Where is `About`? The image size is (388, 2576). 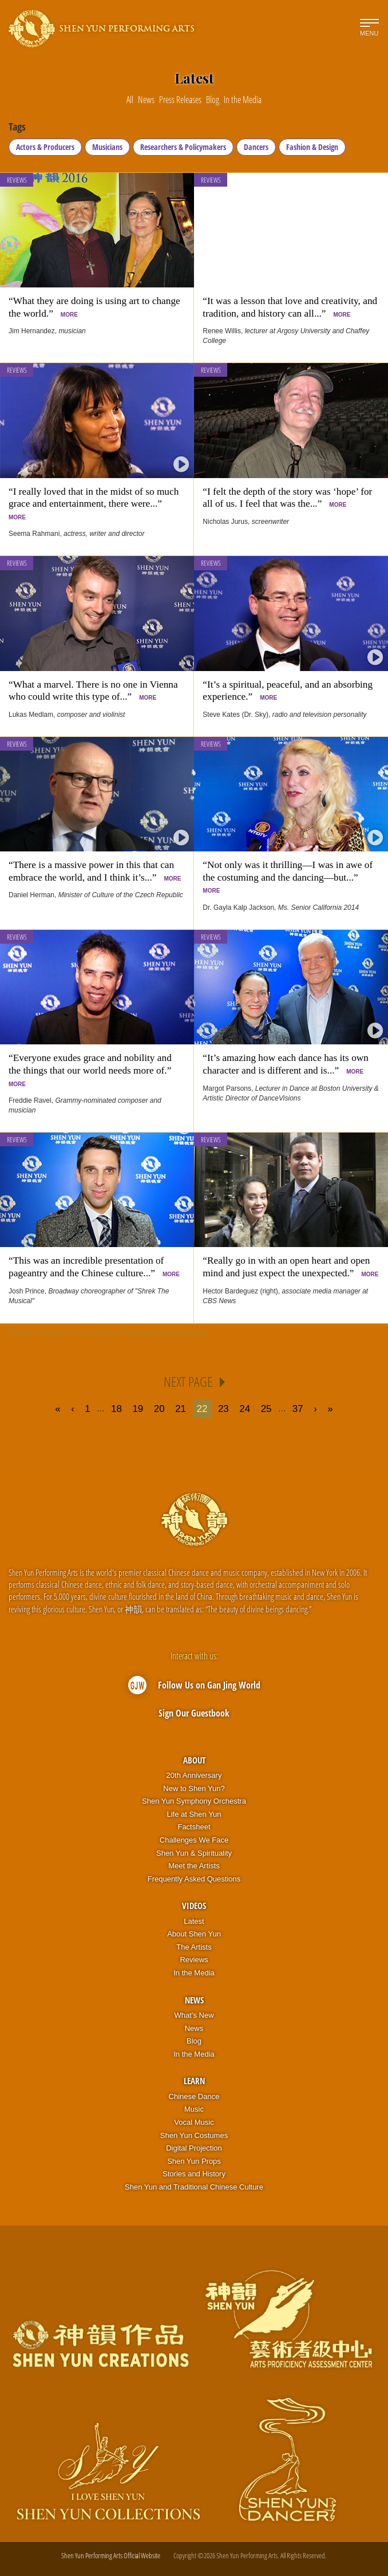
About is located at coordinates (194, 1760).